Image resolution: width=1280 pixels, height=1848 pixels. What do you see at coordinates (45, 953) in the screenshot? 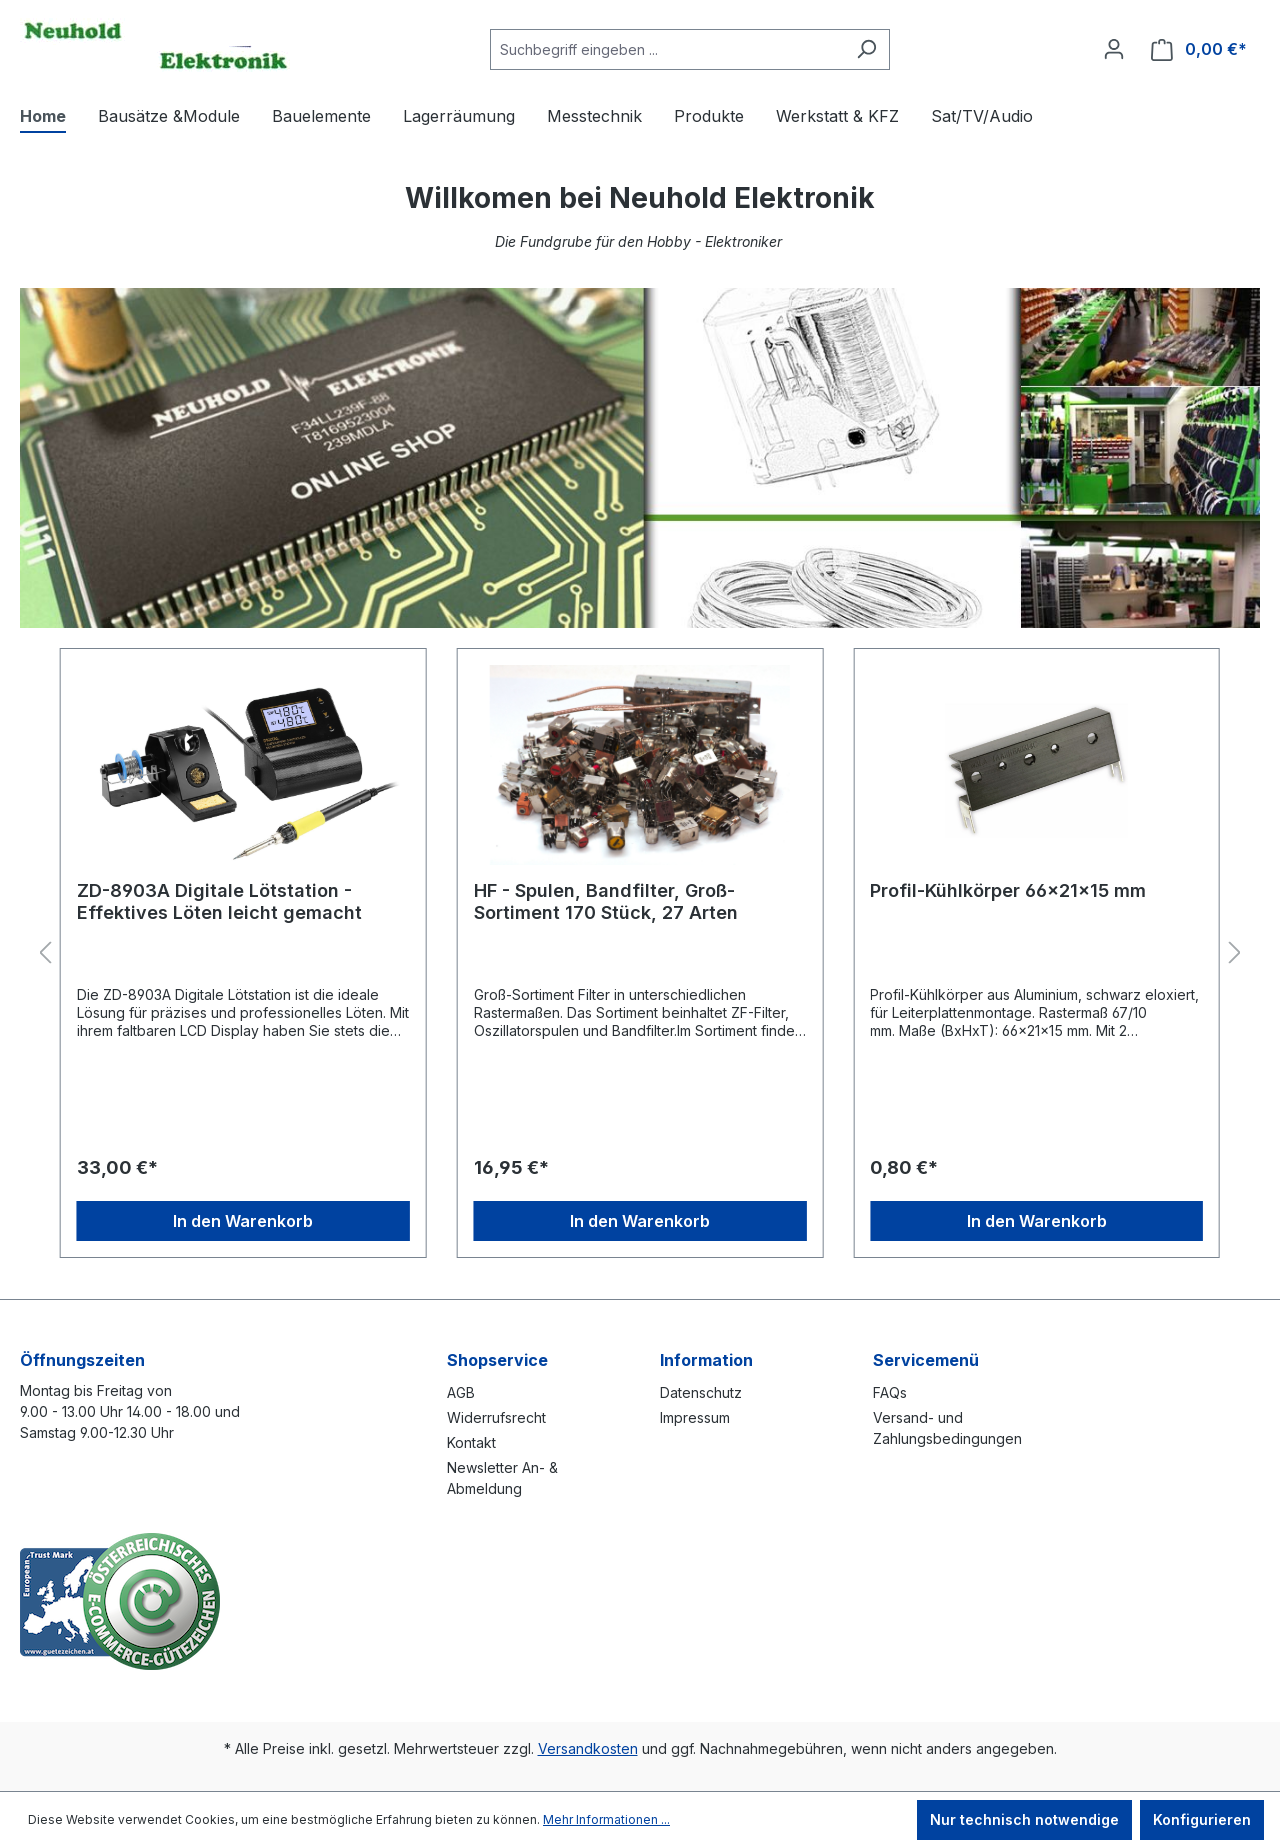
I see `[Vorheriges]` at bounding box center [45, 953].